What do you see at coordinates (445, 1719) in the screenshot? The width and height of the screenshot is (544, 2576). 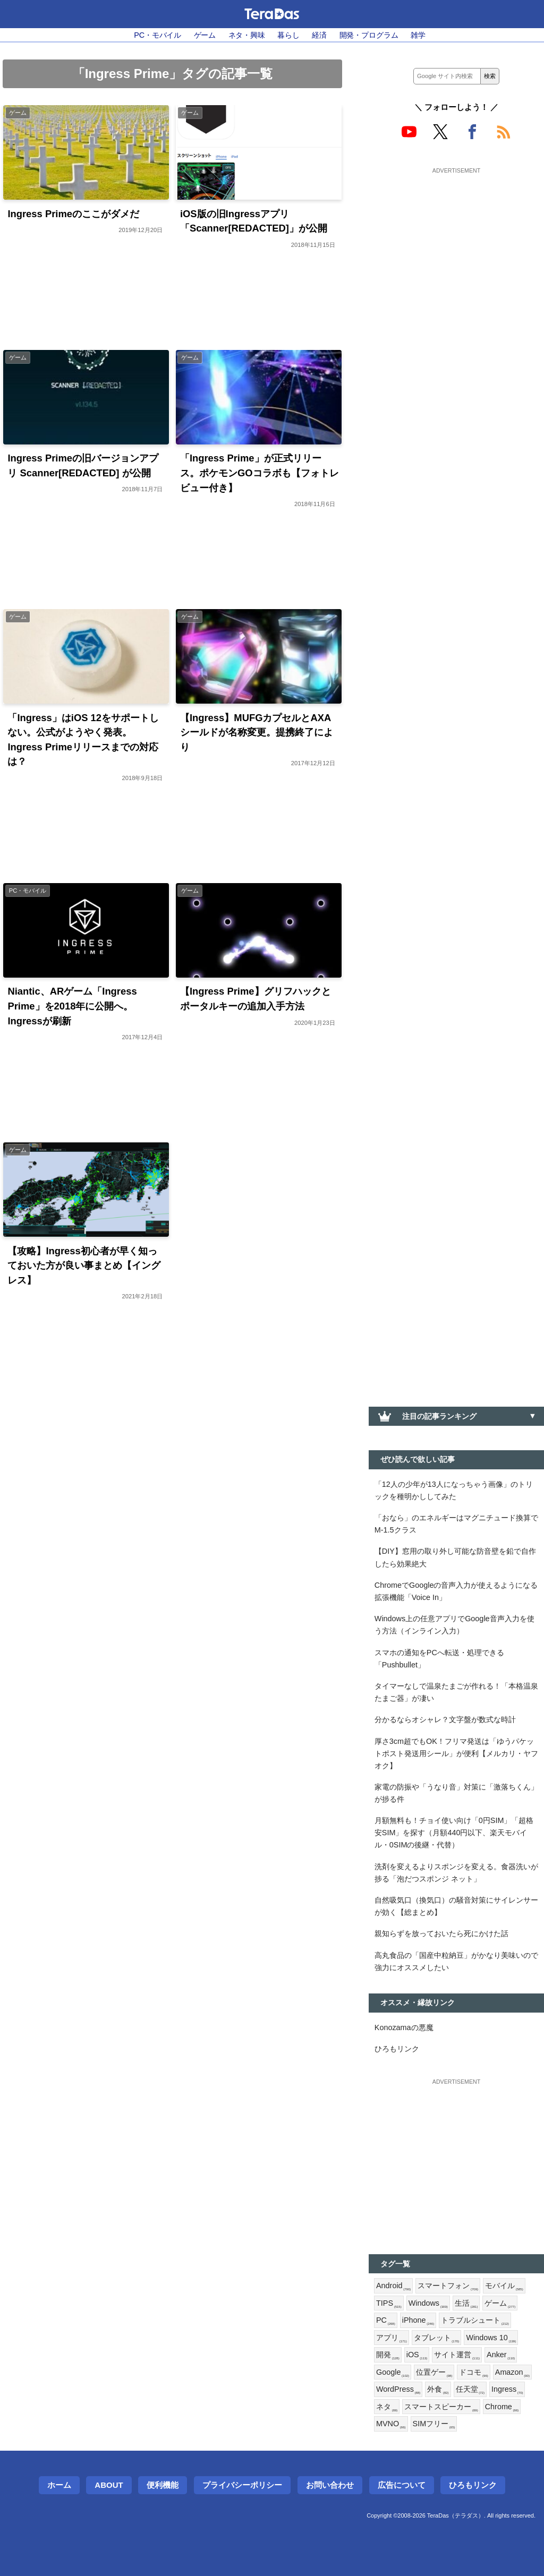 I see `分かるならオシャレ？文字盤が数式な時計` at bounding box center [445, 1719].